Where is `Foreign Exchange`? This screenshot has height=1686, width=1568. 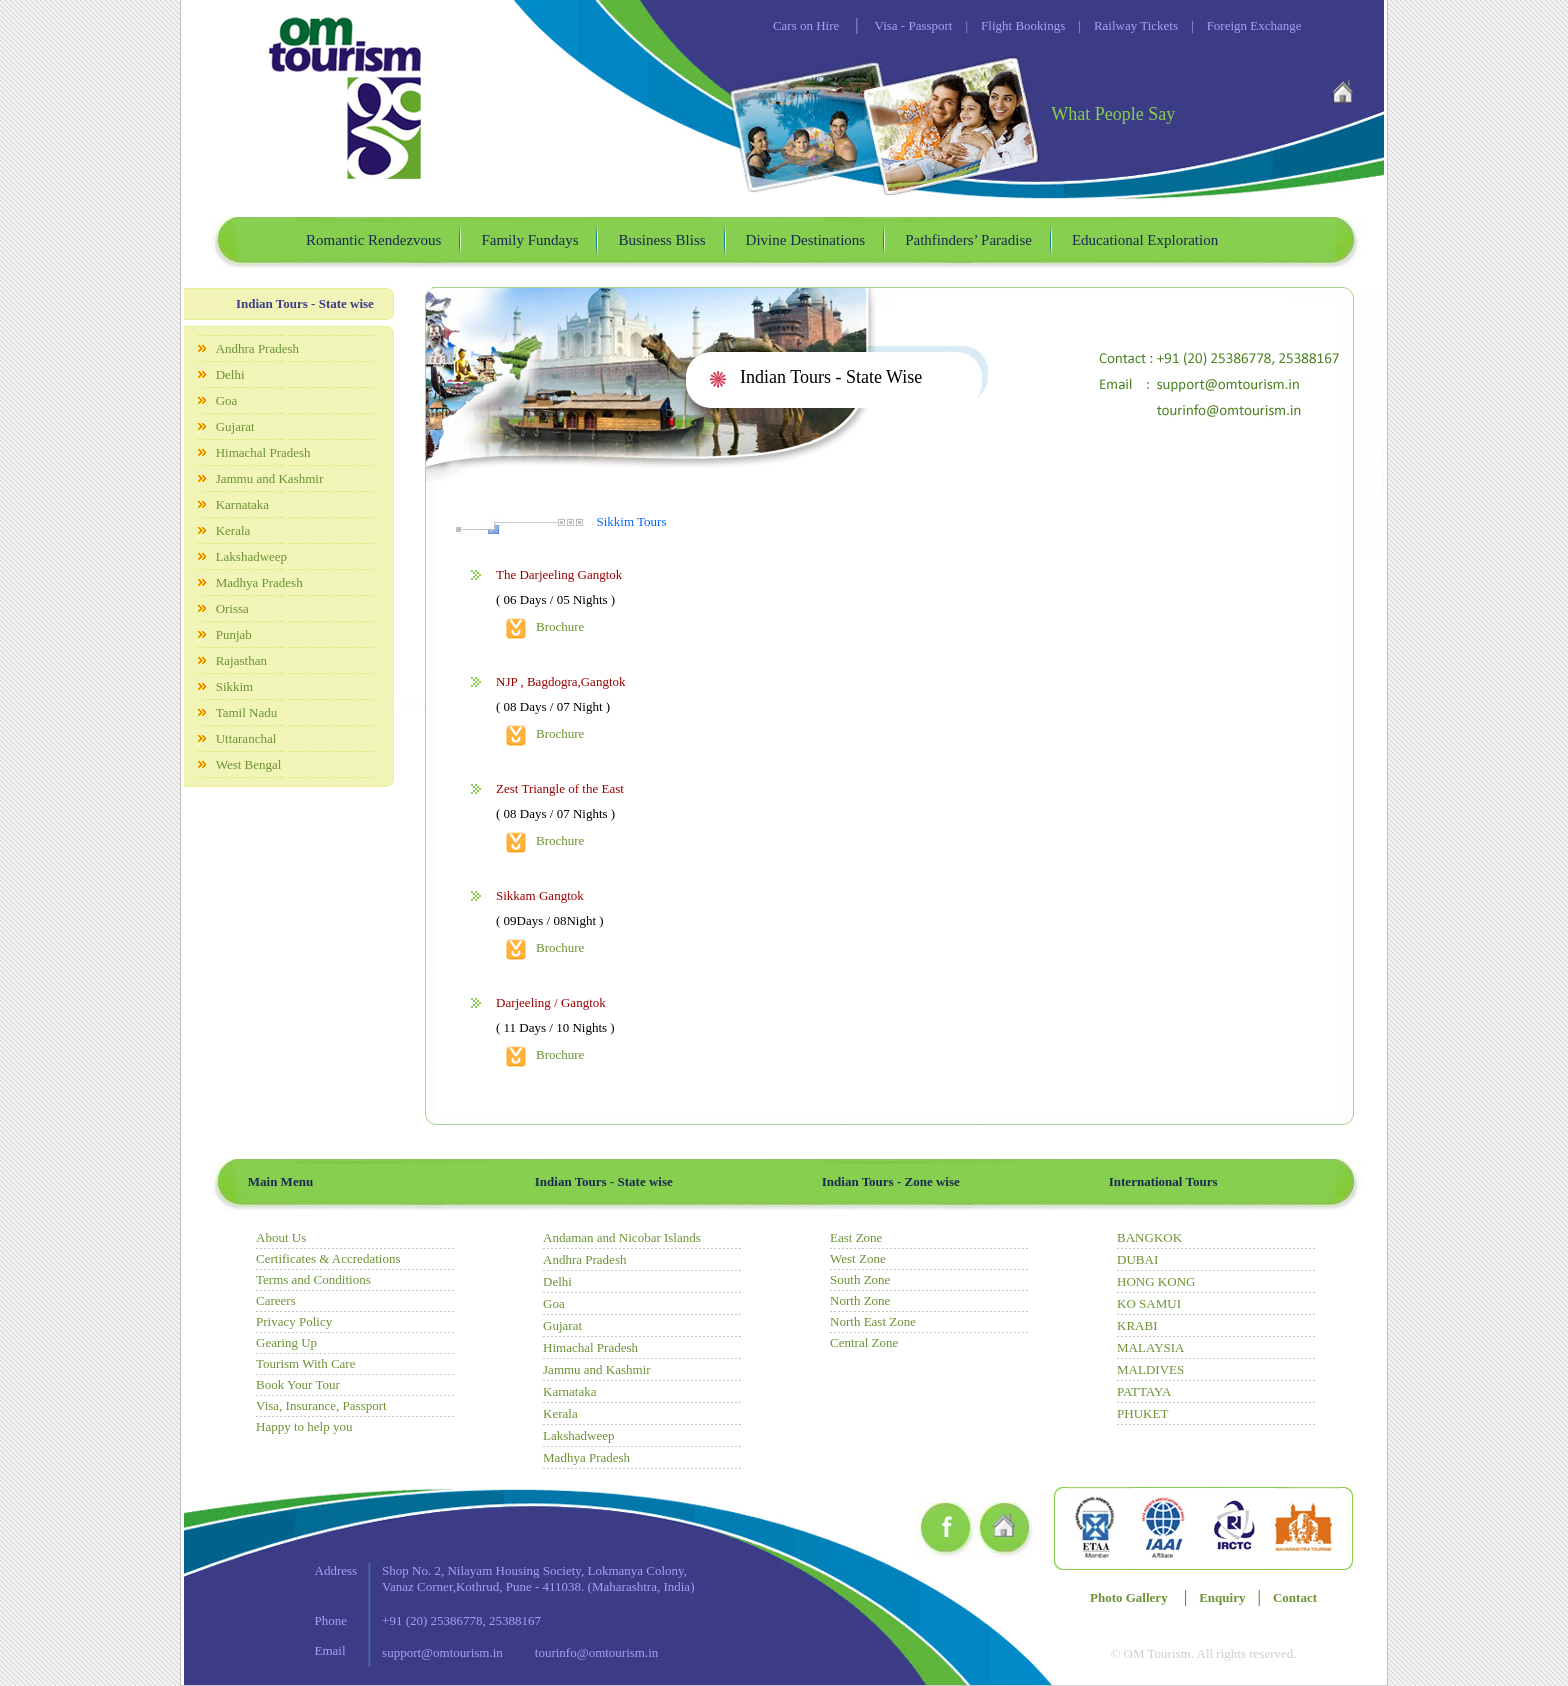 Foreign Exchange is located at coordinates (1240, 25).